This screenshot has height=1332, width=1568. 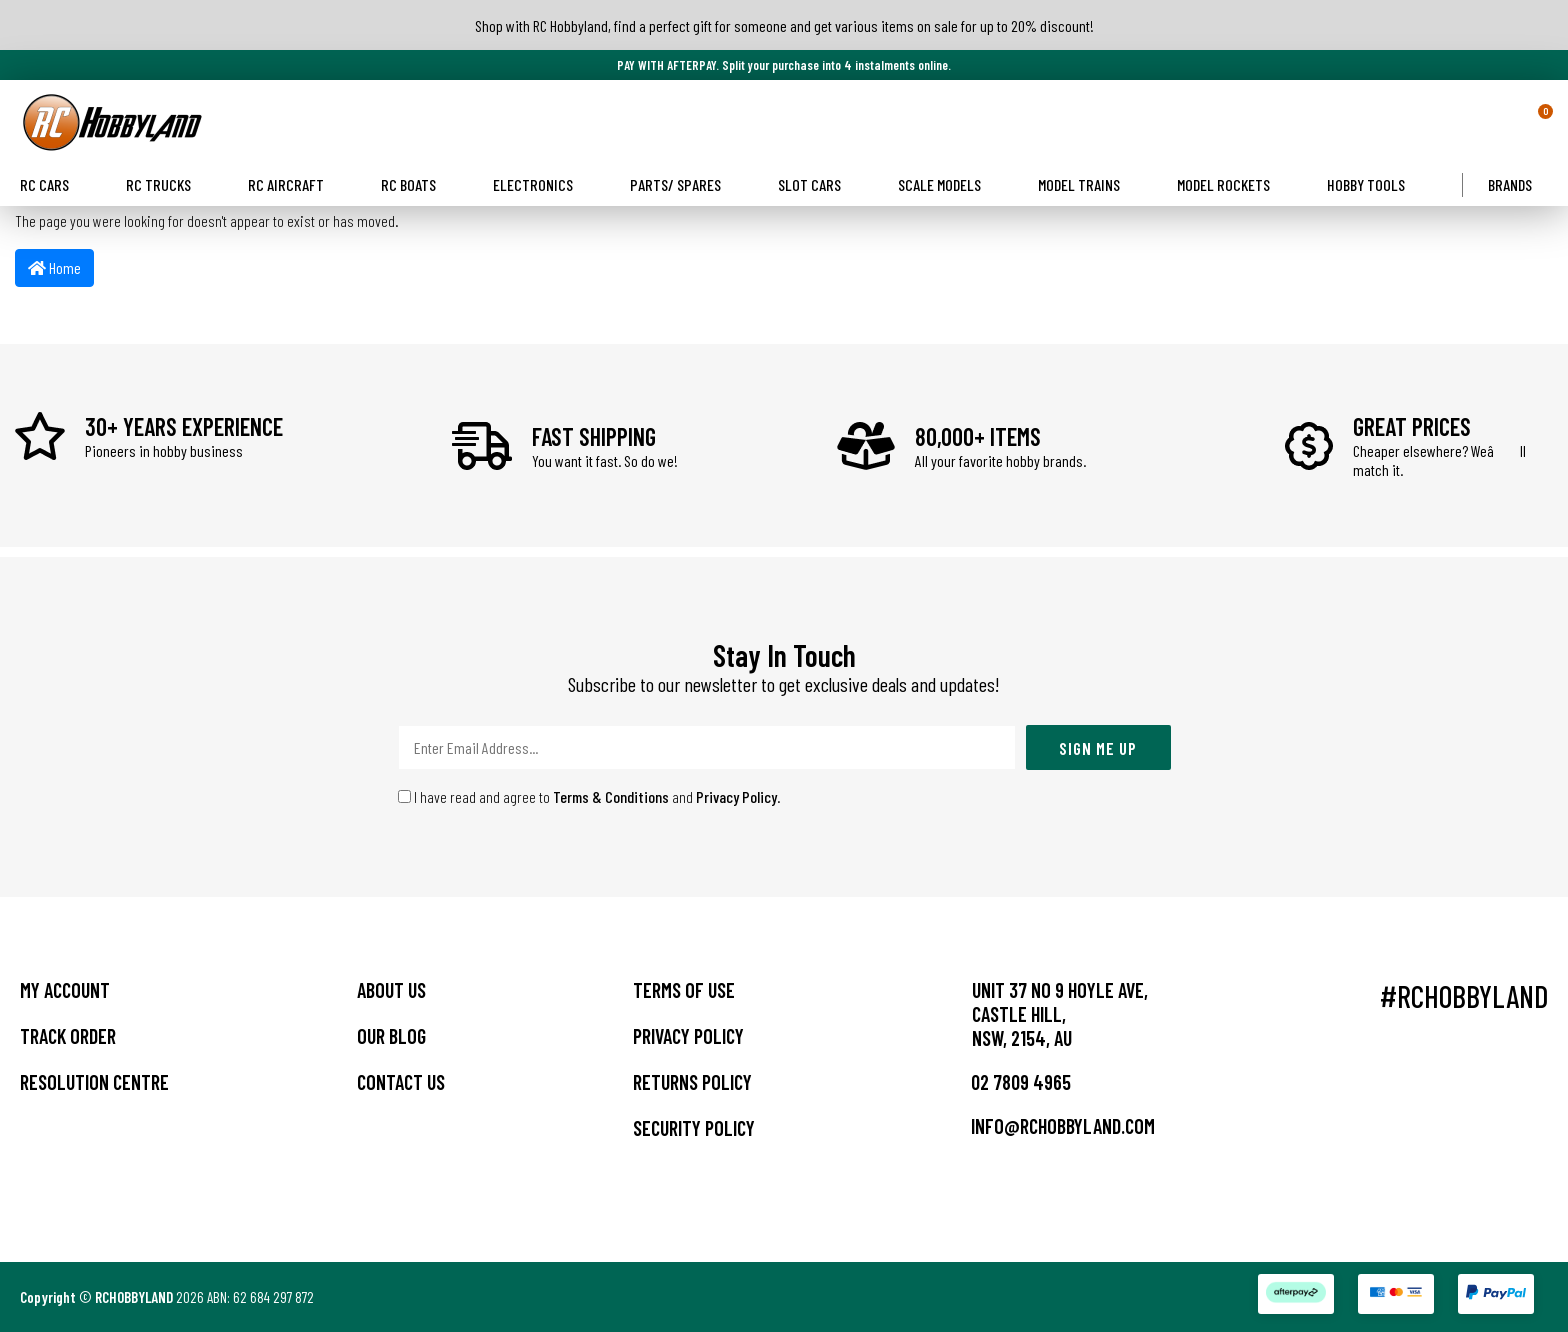 What do you see at coordinates (416, 184) in the screenshot?
I see `RC Boats` at bounding box center [416, 184].